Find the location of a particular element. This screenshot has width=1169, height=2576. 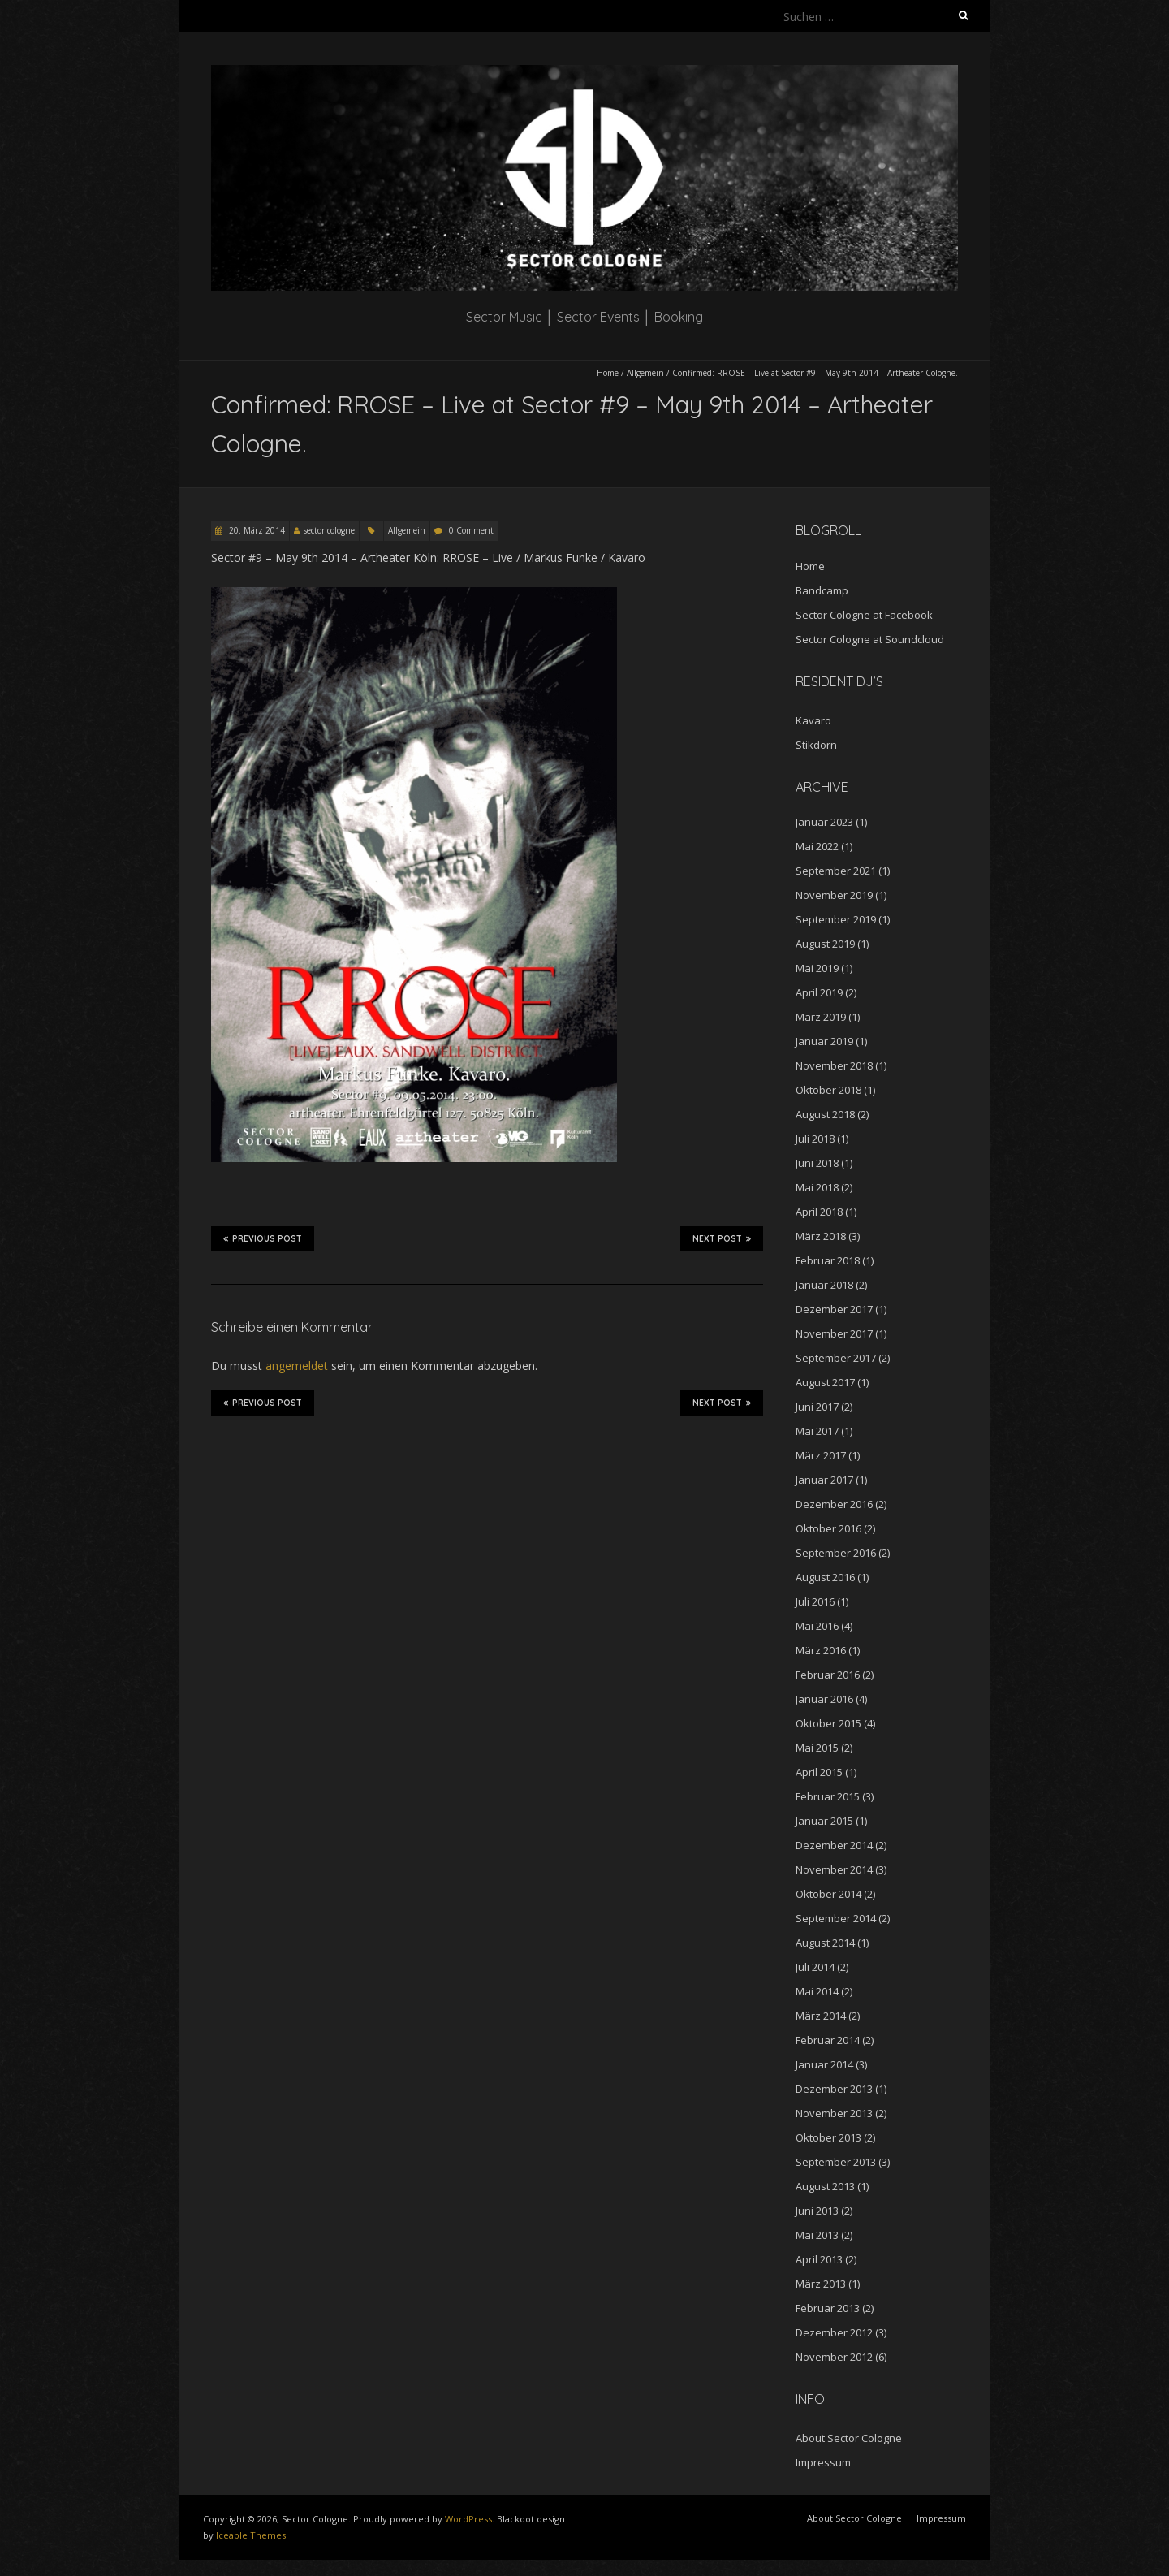

Juni 2018 is located at coordinates (817, 1163).